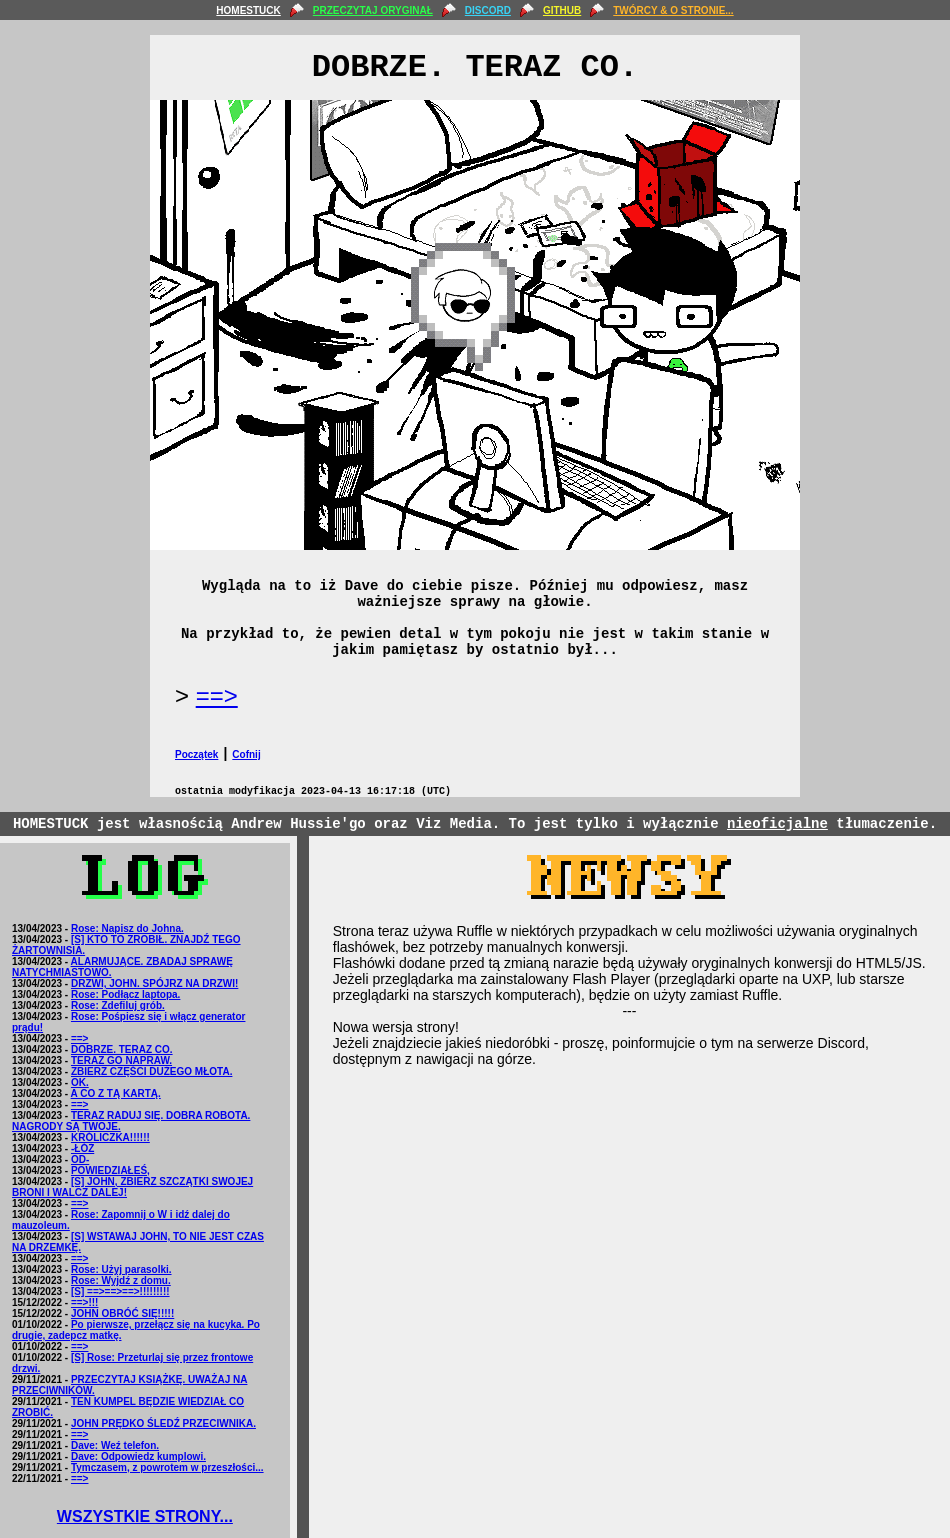 The image size is (950, 1538). I want to click on TWÓRCY & O STRONIE..., so click(673, 10).